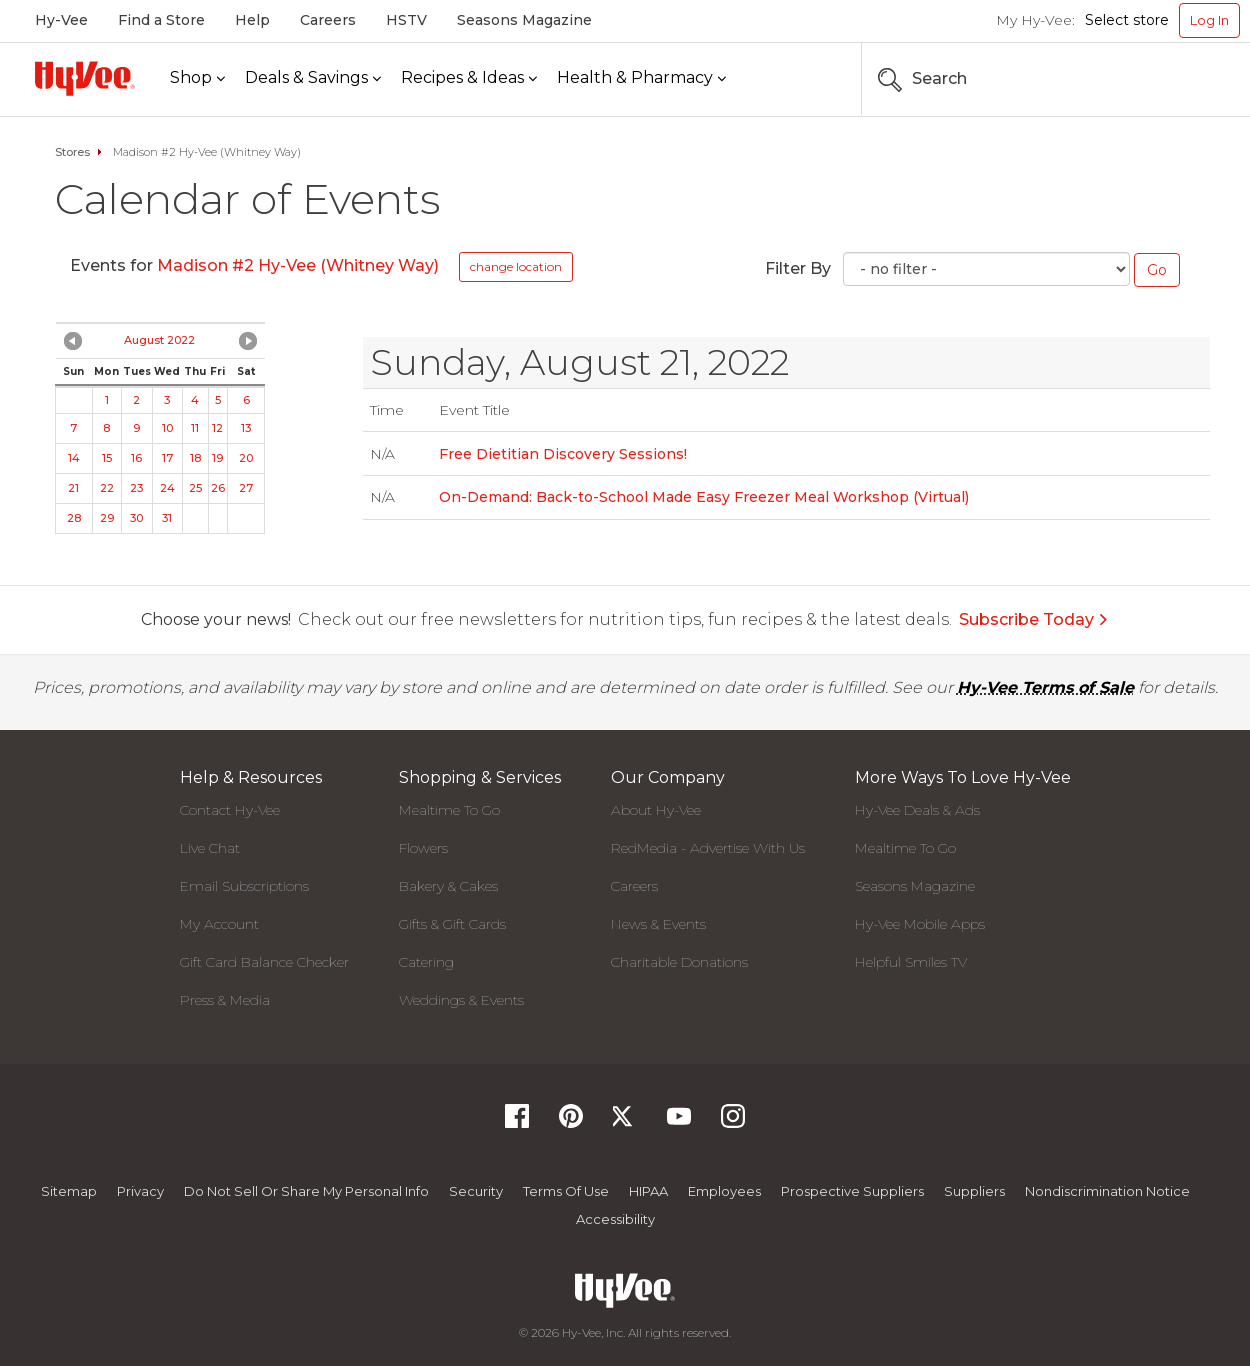  I want to click on Stores, so click(72, 152).